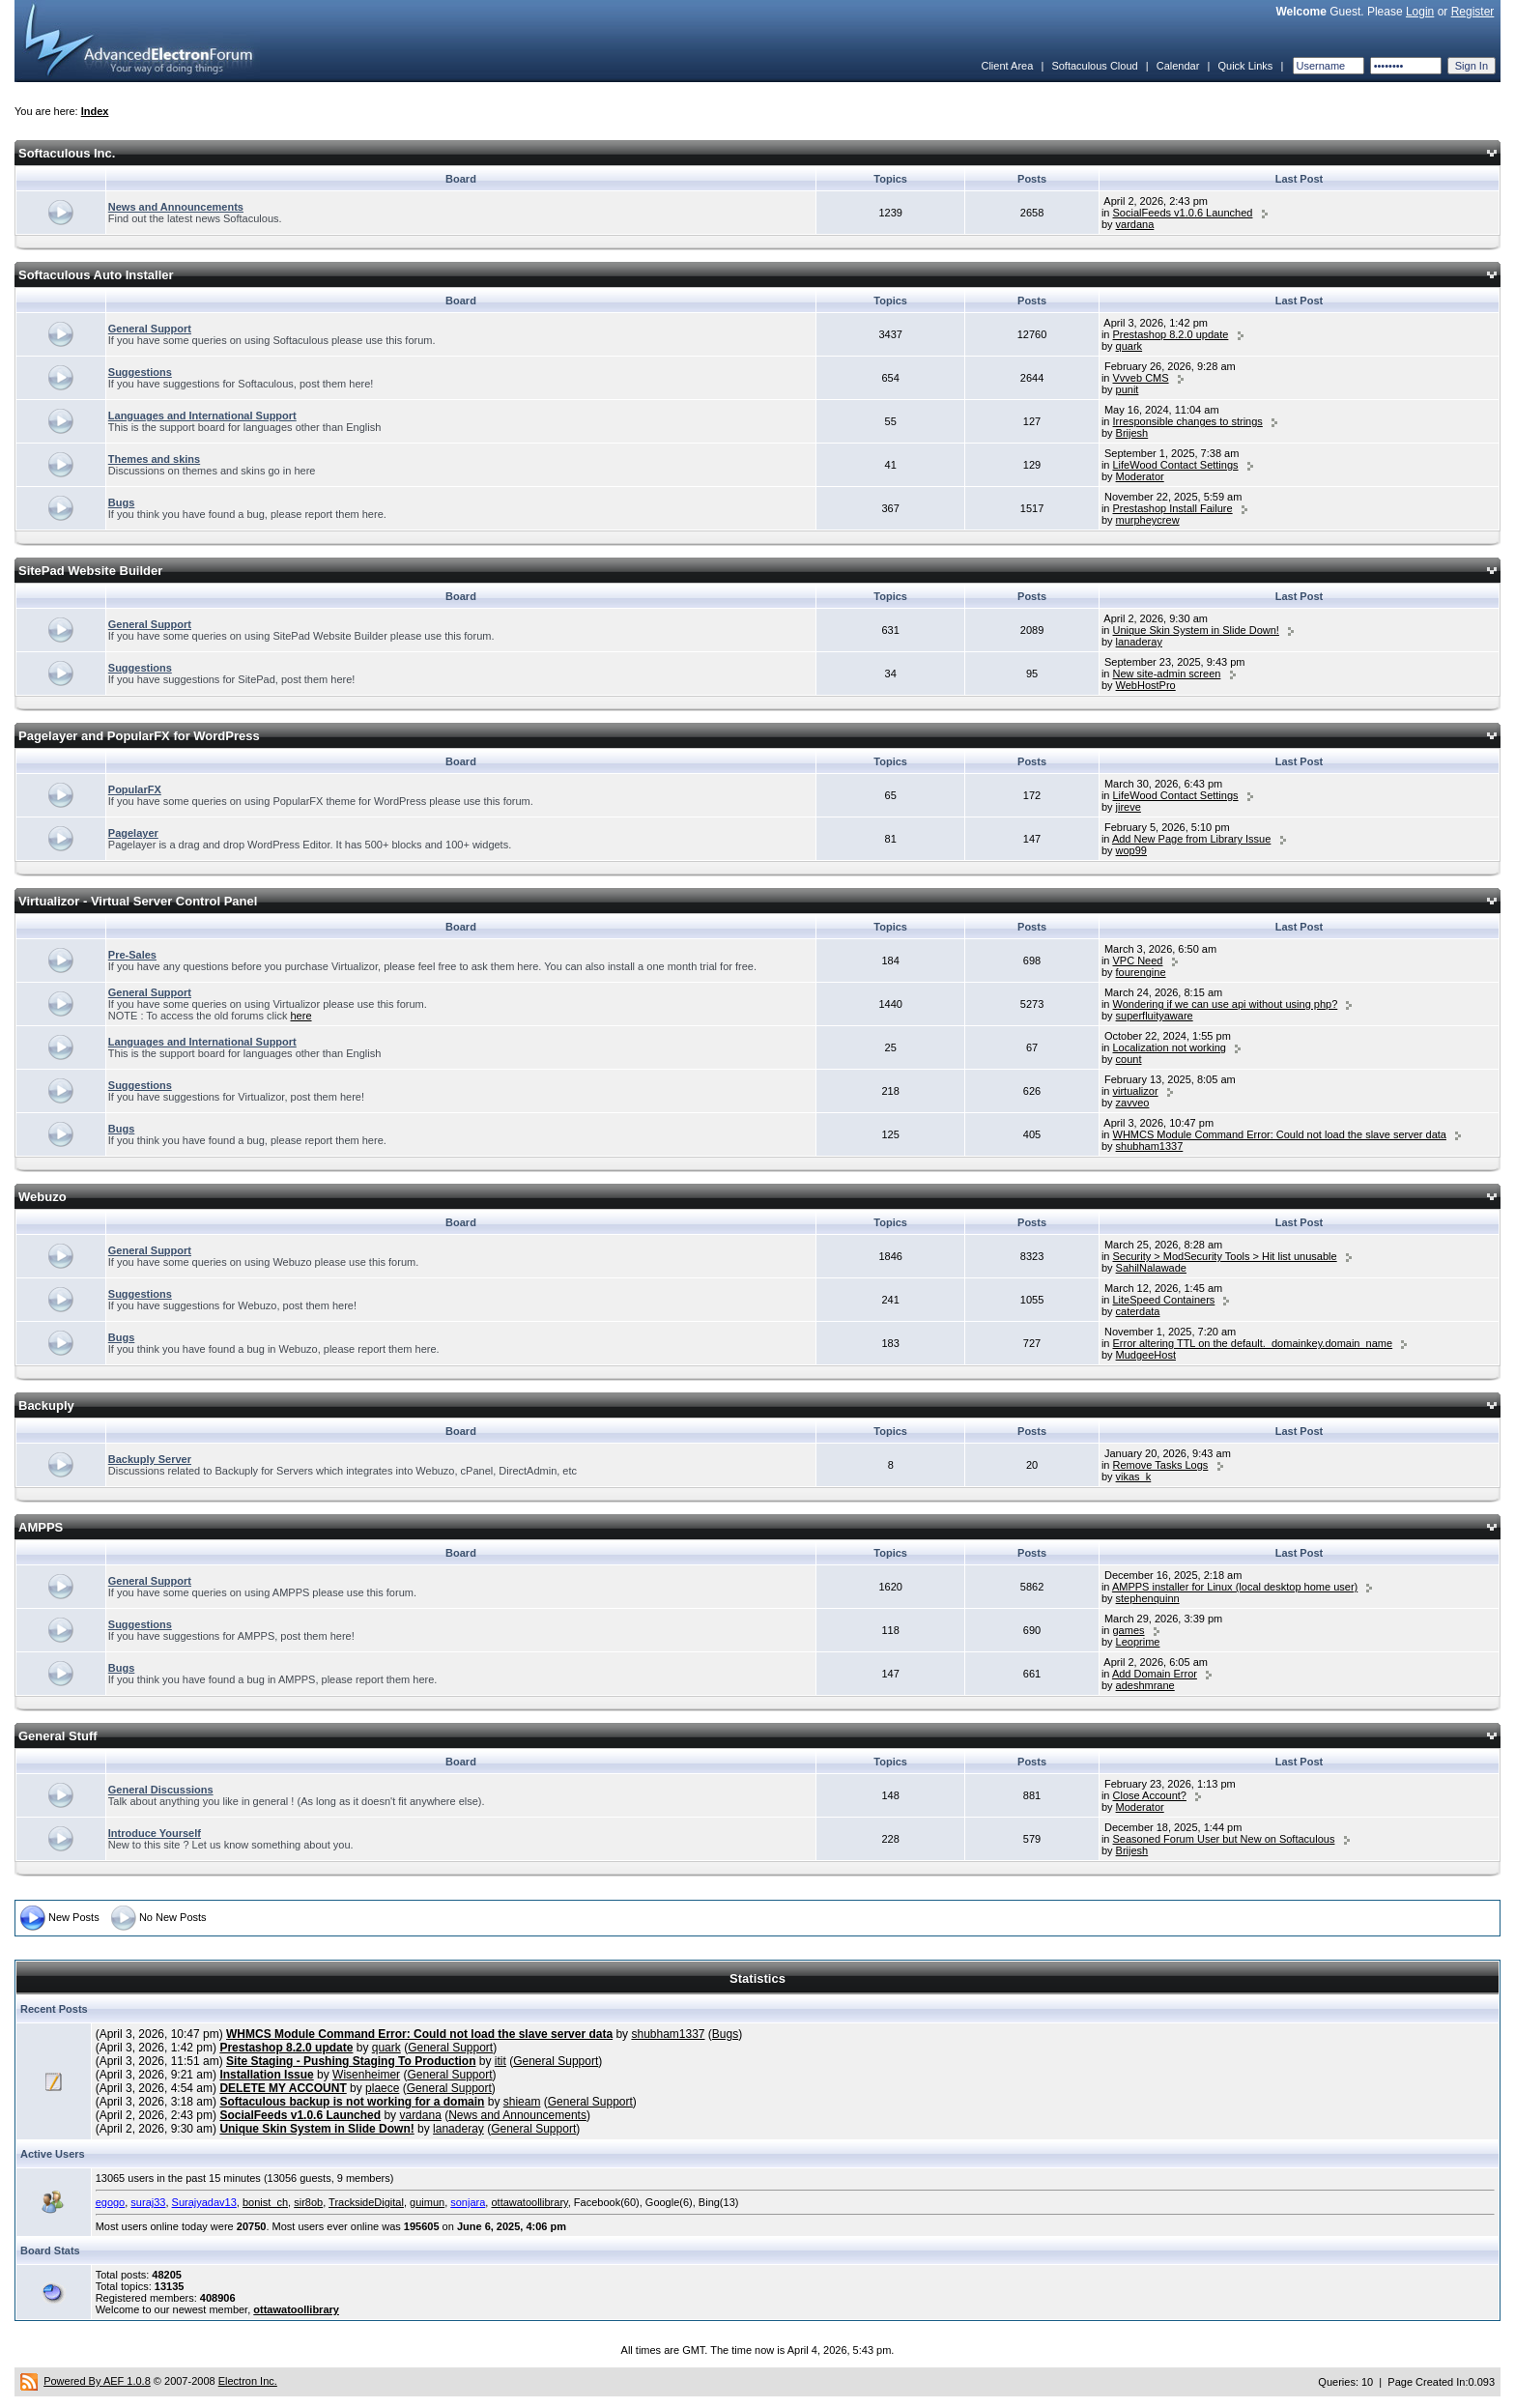  What do you see at coordinates (1225, 1256) in the screenshot?
I see `Security > ModSecurity Tools > Hit list unusable` at bounding box center [1225, 1256].